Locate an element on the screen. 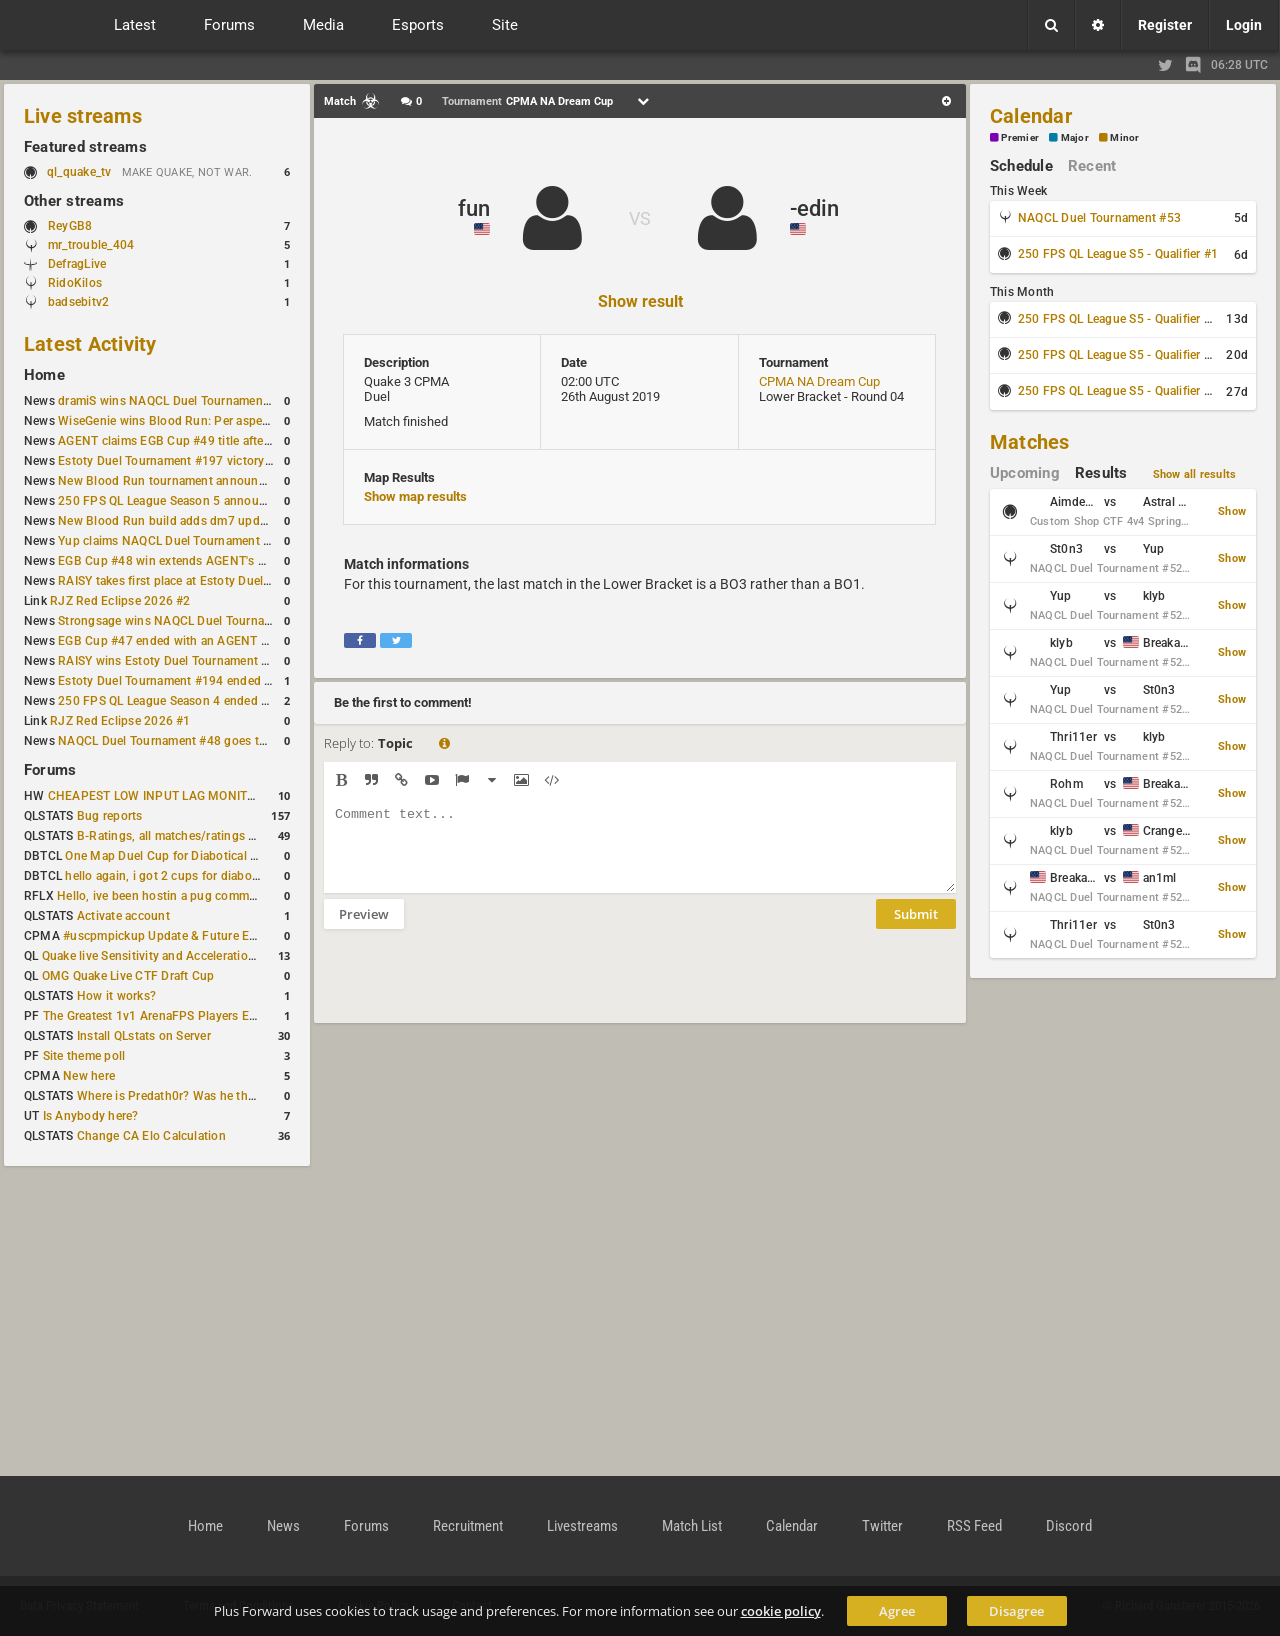  cookie policy is located at coordinates (781, 1611).